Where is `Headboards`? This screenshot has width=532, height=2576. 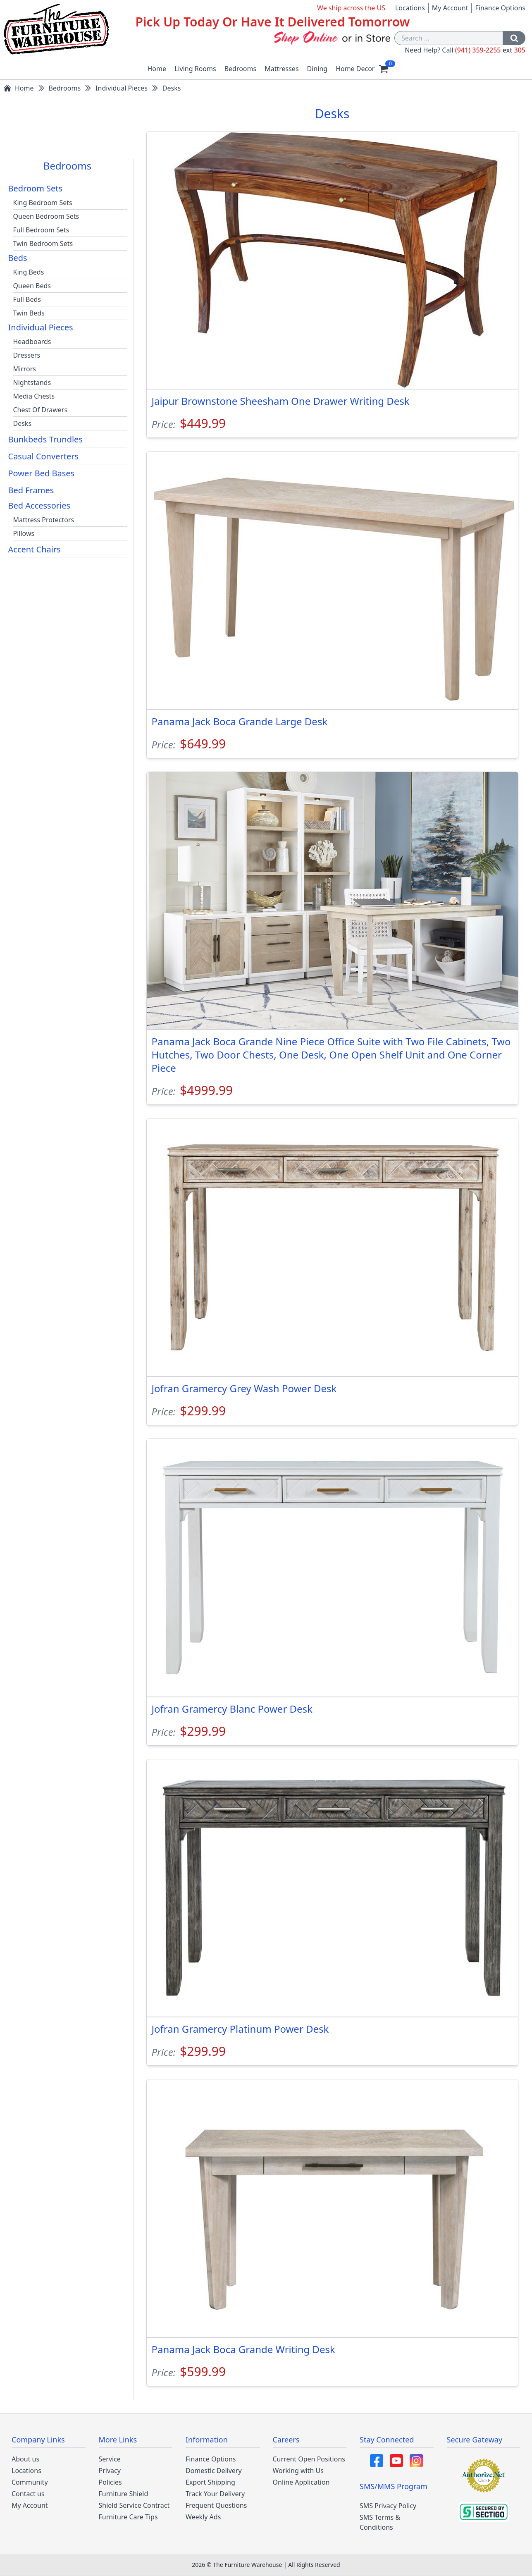
Headboards is located at coordinates (32, 341).